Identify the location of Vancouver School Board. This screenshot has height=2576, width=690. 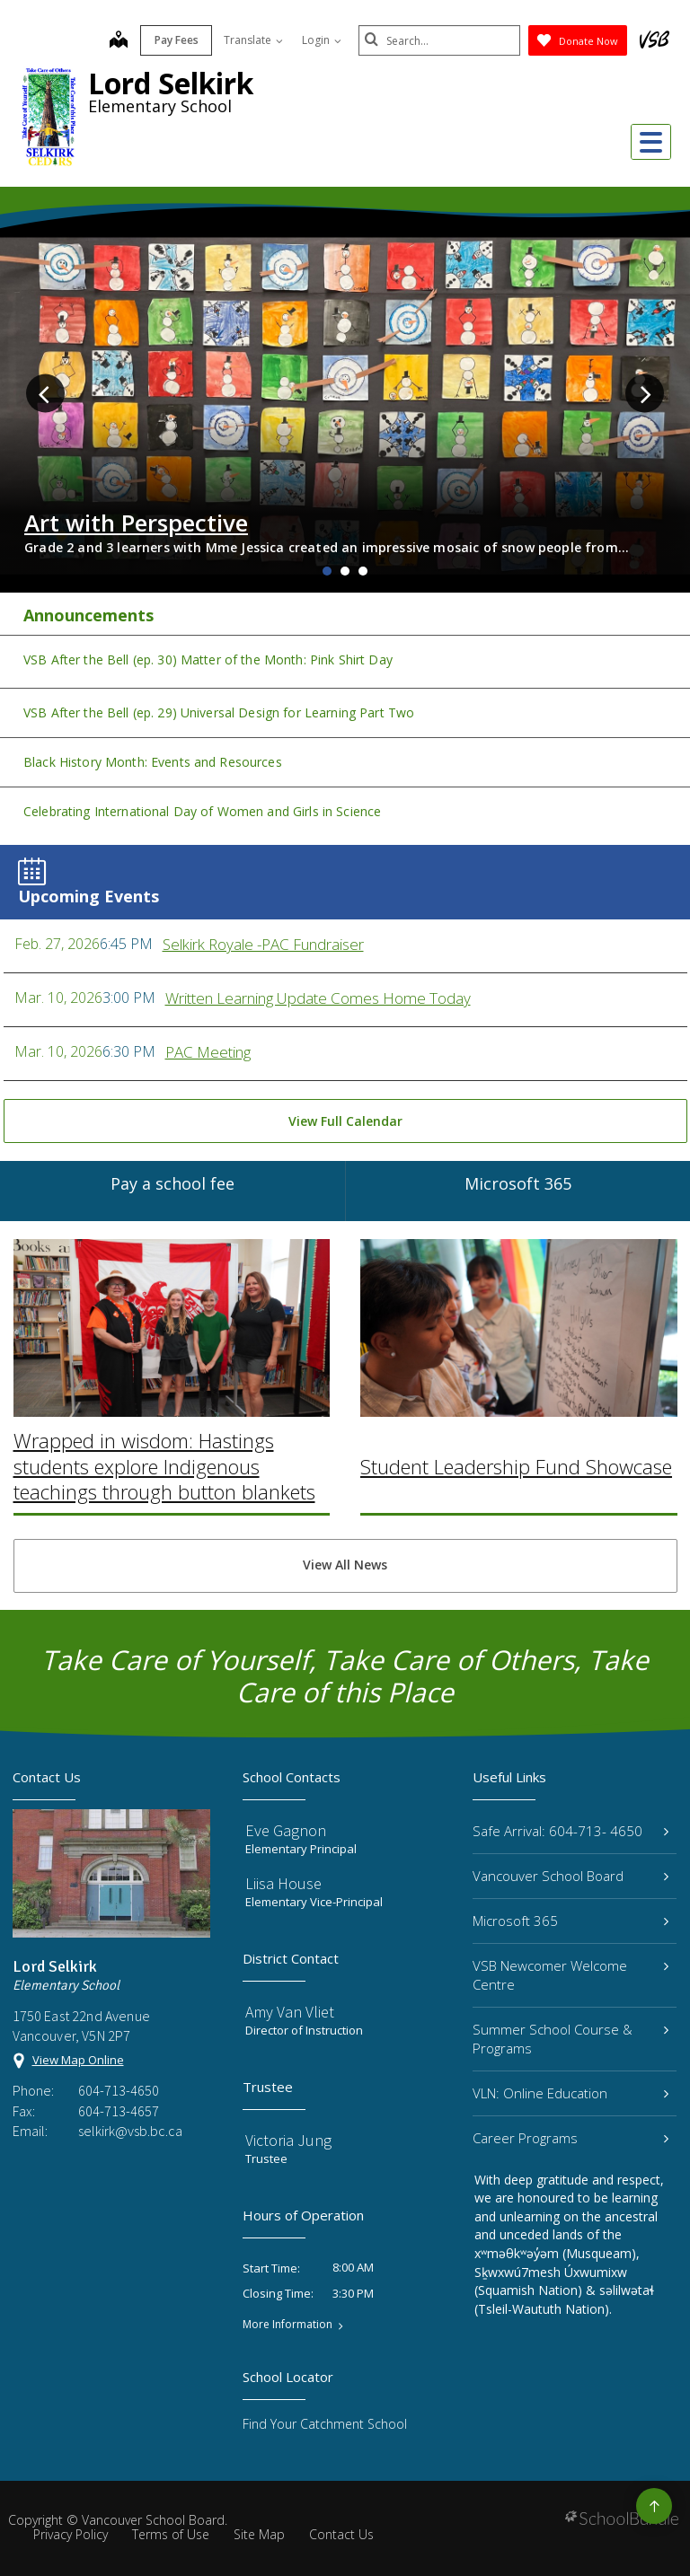
(570, 1876).